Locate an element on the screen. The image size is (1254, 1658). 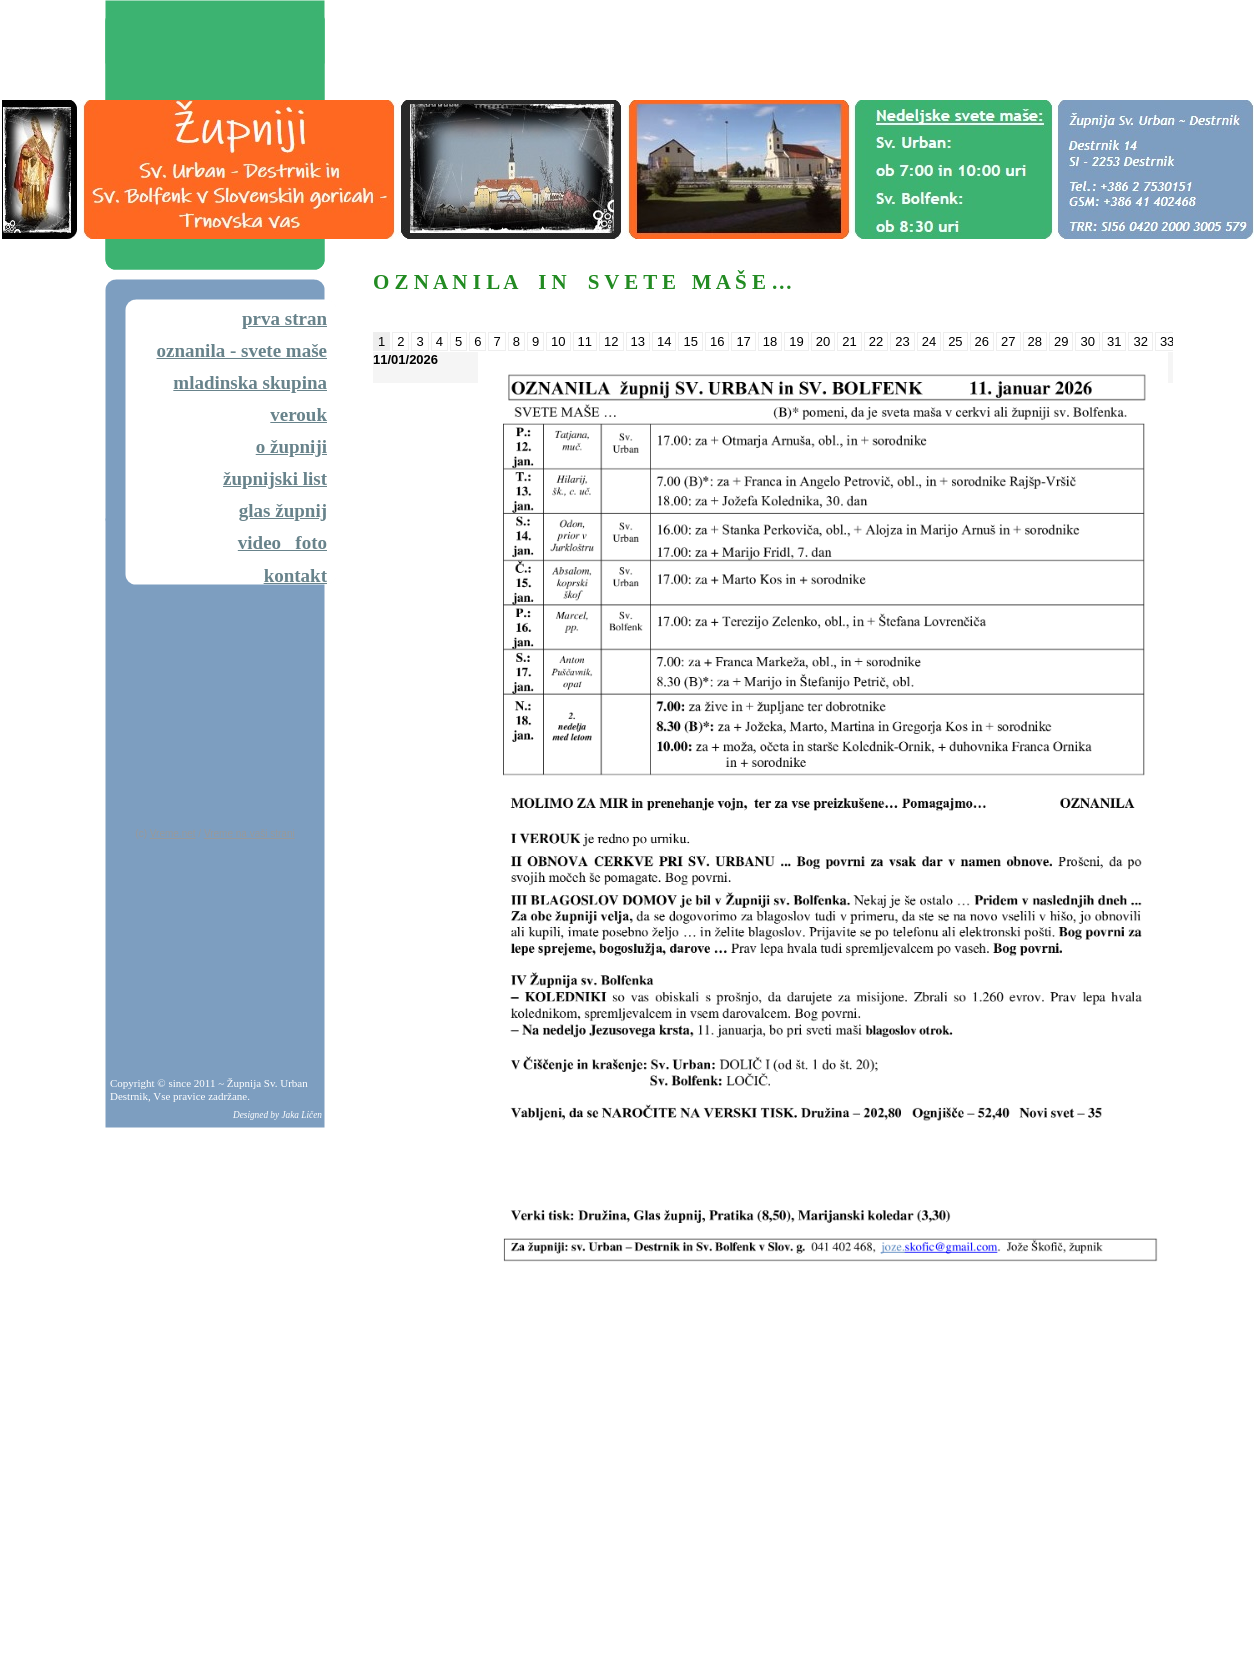
glas župnij is located at coordinates (283, 510).